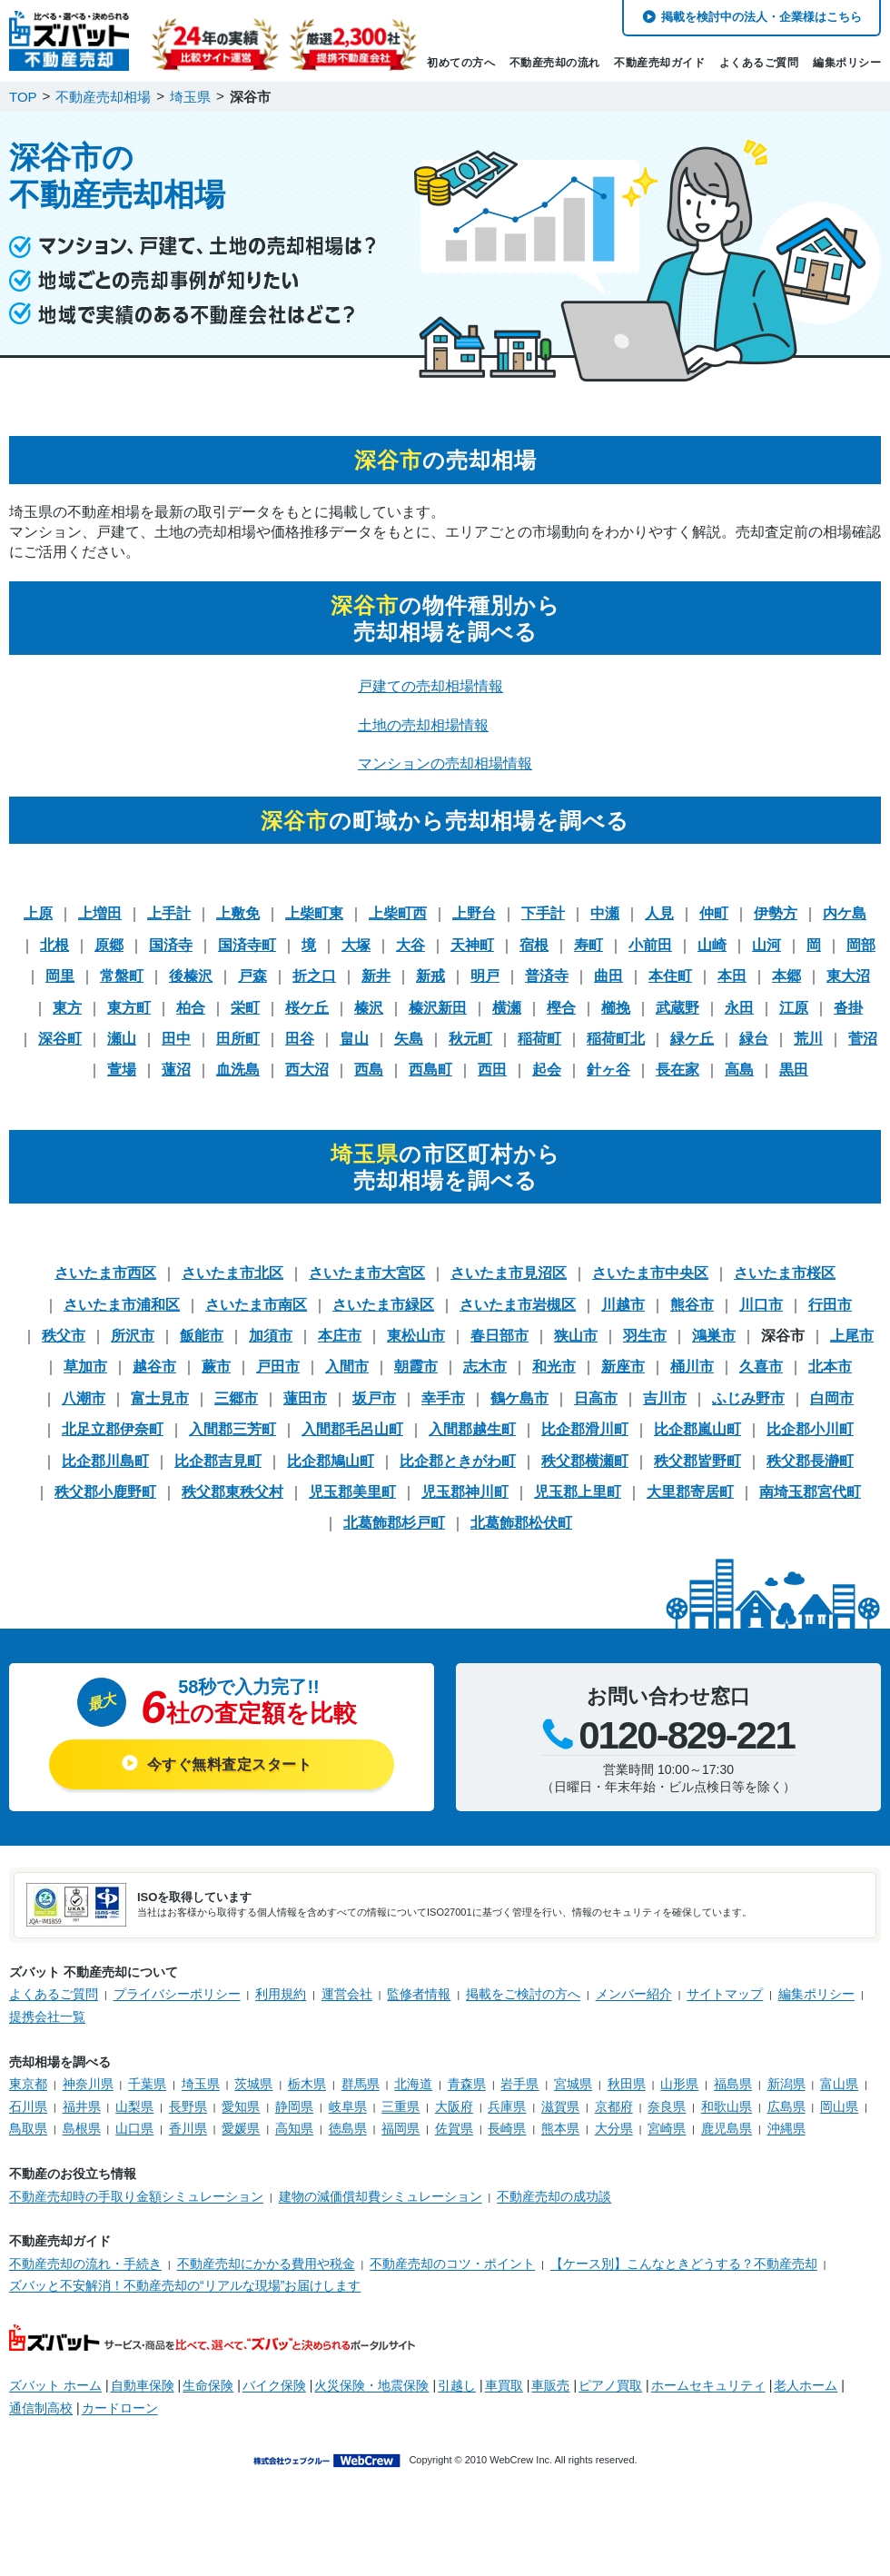 The height and width of the screenshot is (2576, 890). Describe the element at coordinates (659, 62) in the screenshot. I see `不動産売却ガイド` at that location.